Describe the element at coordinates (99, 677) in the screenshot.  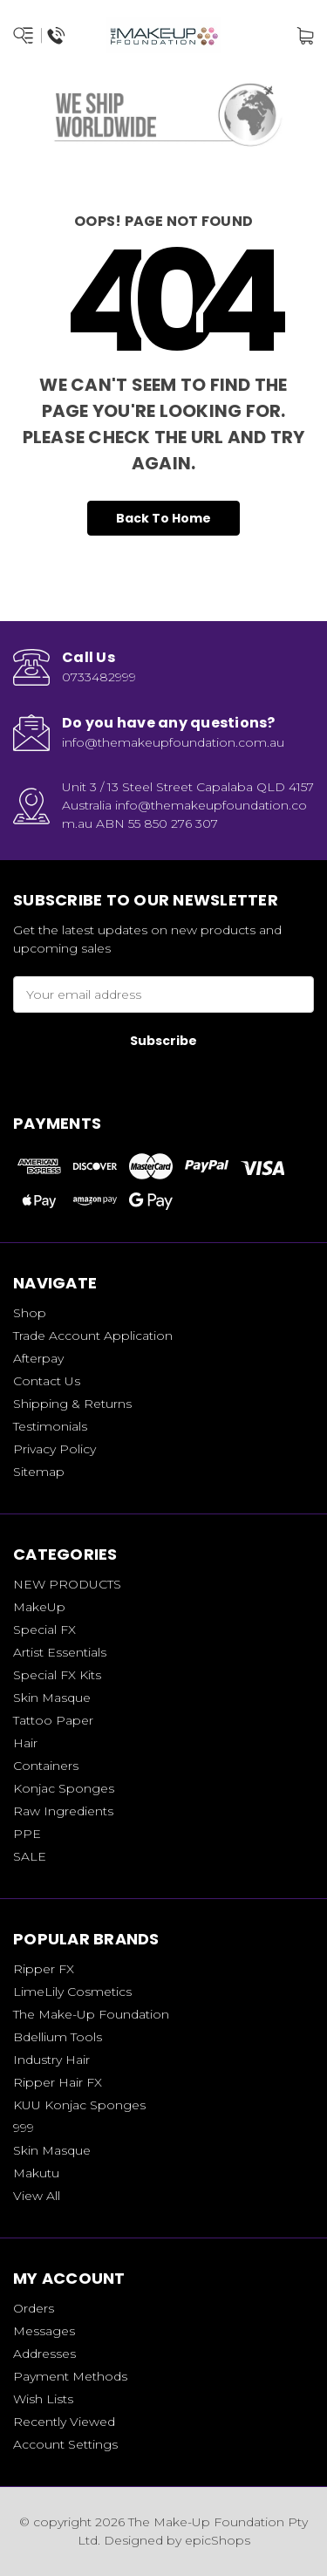
I see `0733482999` at that location.